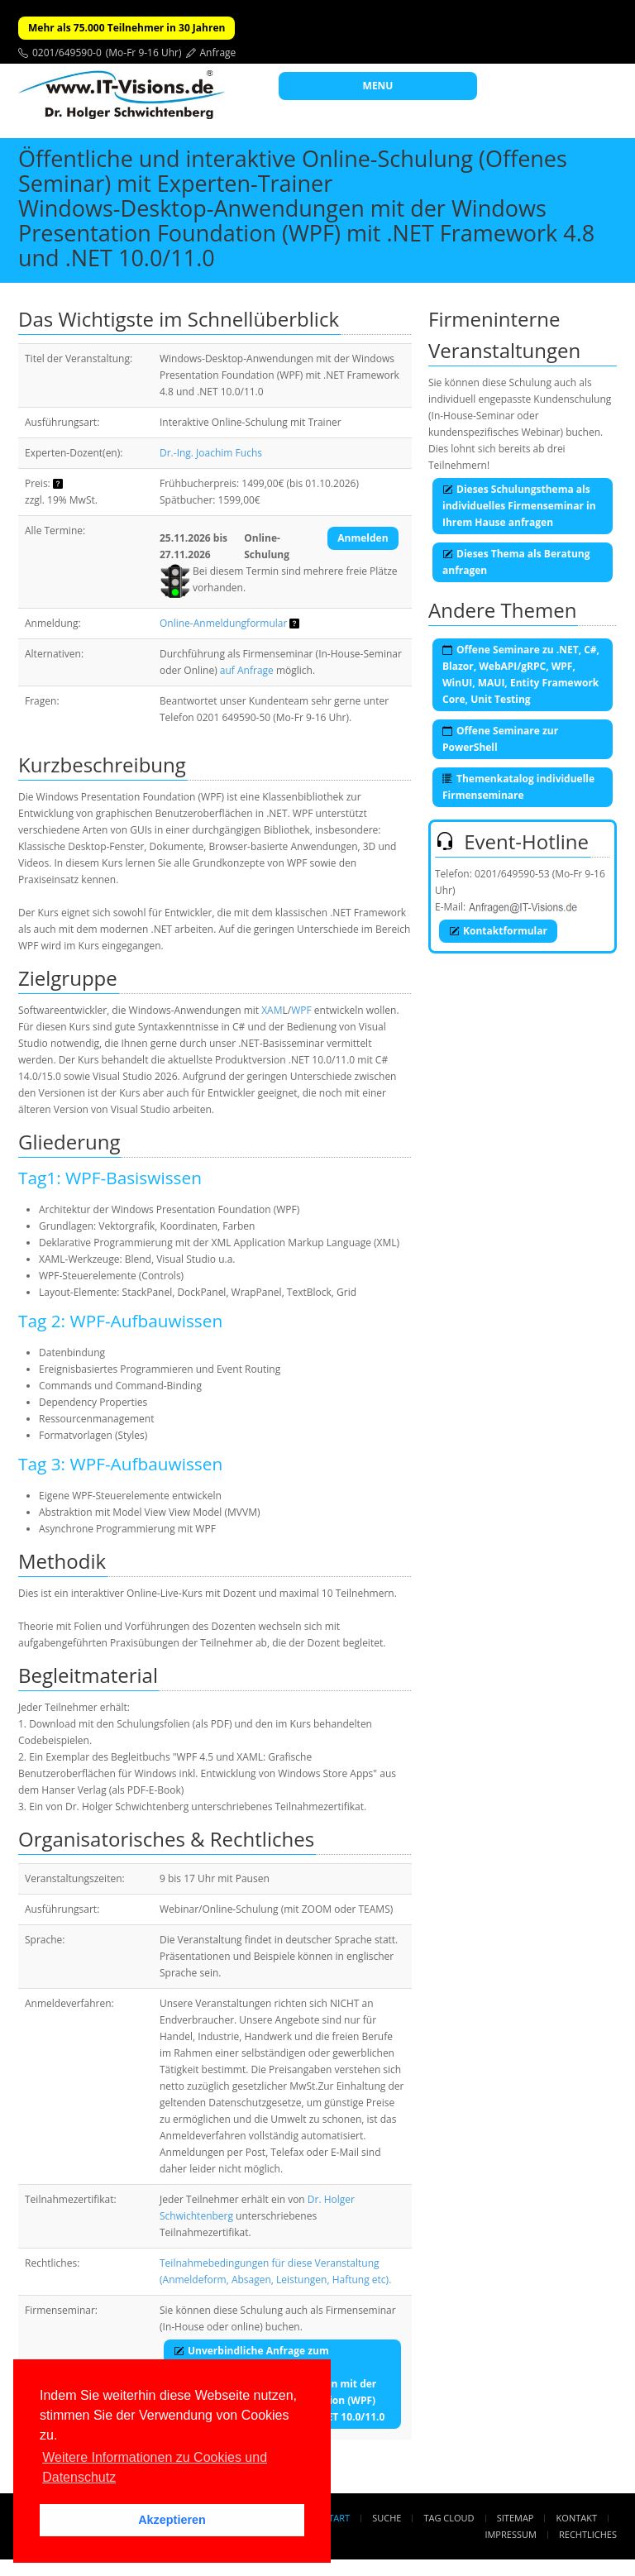  Describe the element at coordinates (516, 562) in the screenshot. I see `Dieses Thema als Beratung anfragen` at that location.